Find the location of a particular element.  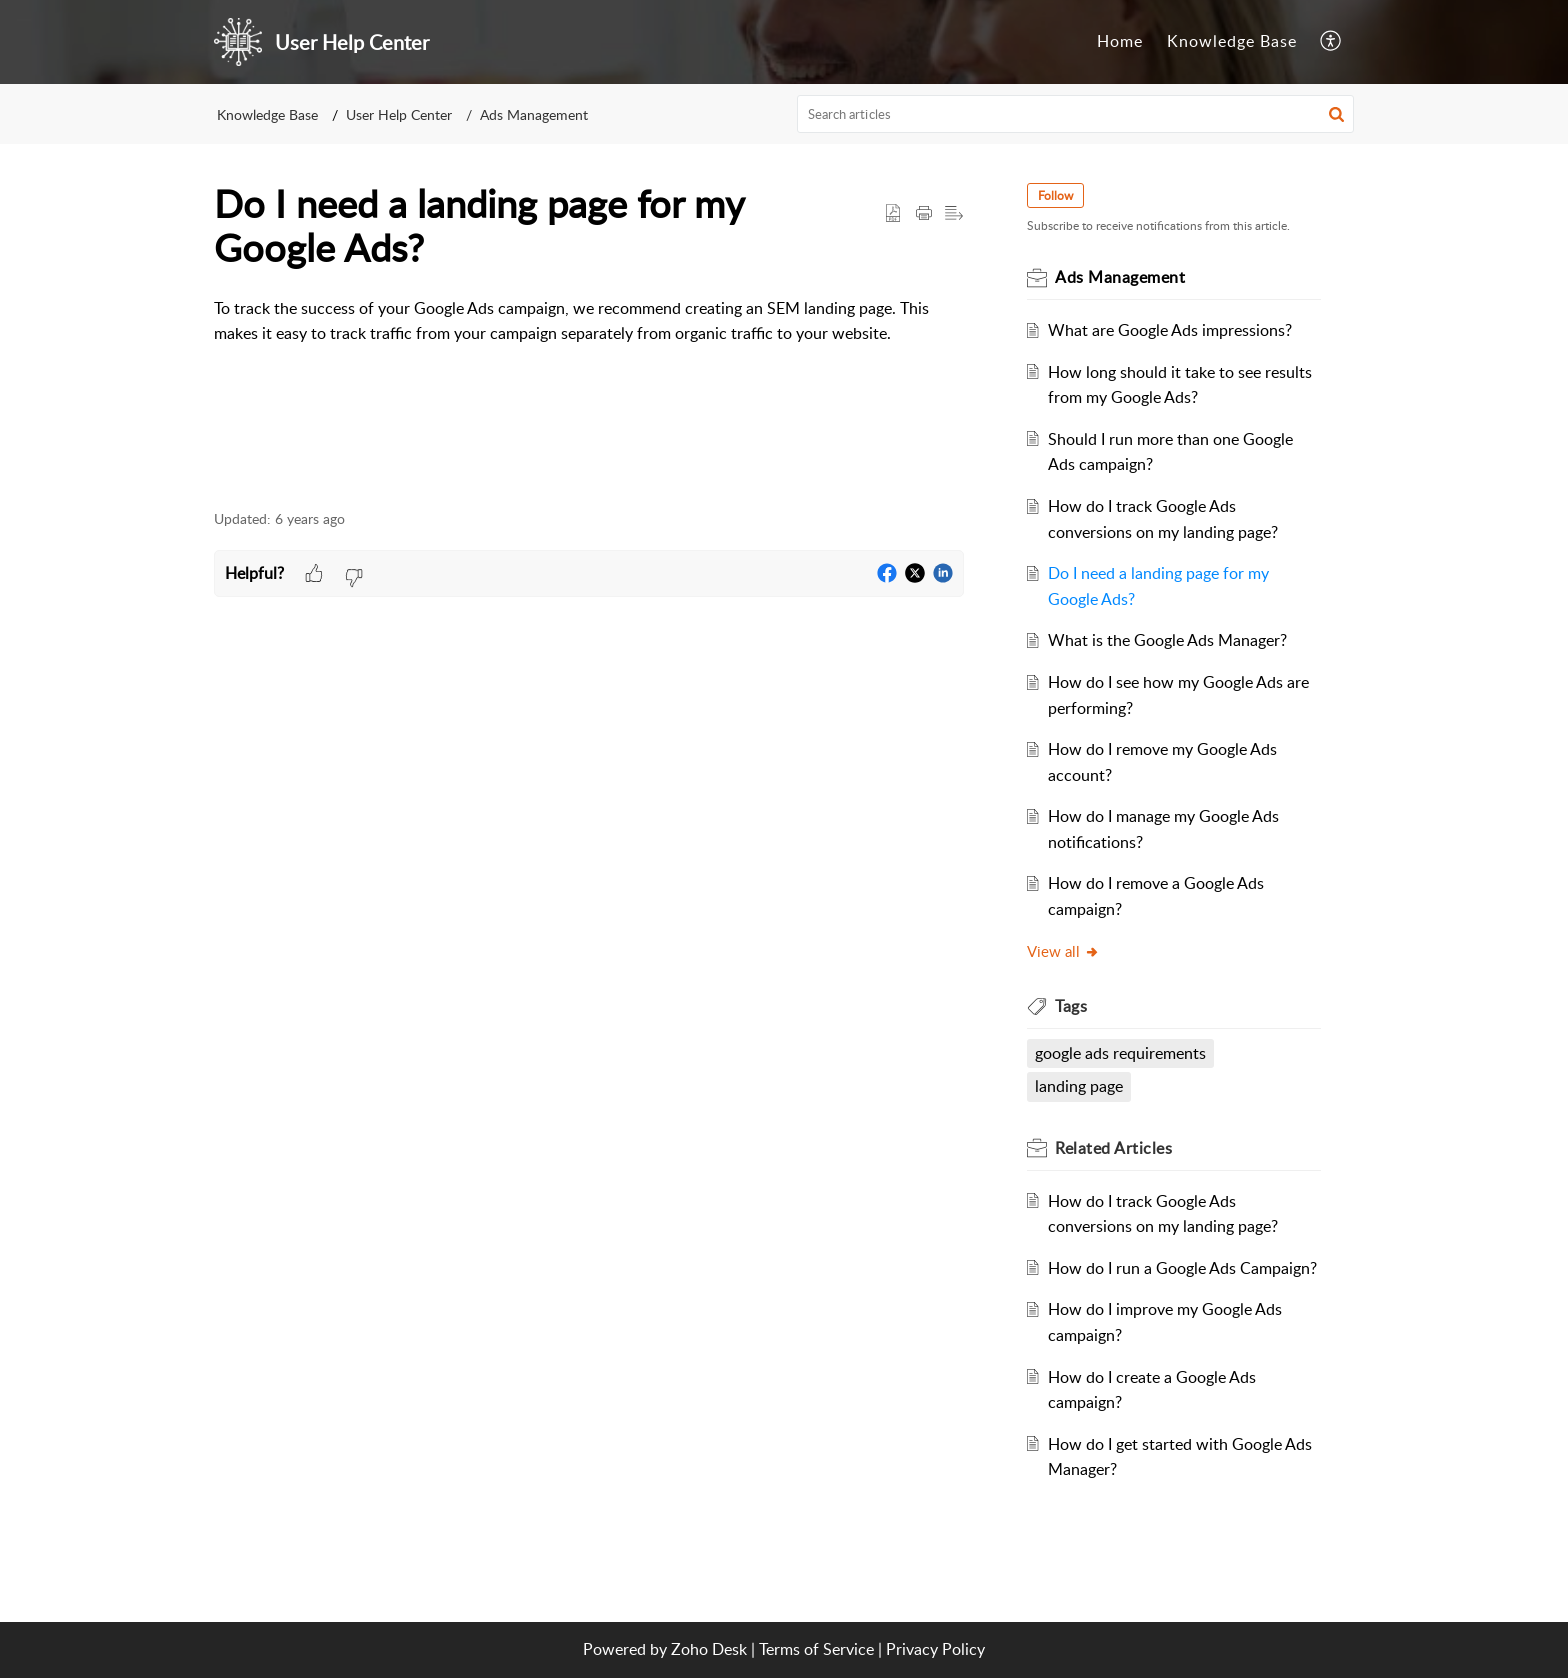

[menuitem] is located at coordinates (1331, 42).